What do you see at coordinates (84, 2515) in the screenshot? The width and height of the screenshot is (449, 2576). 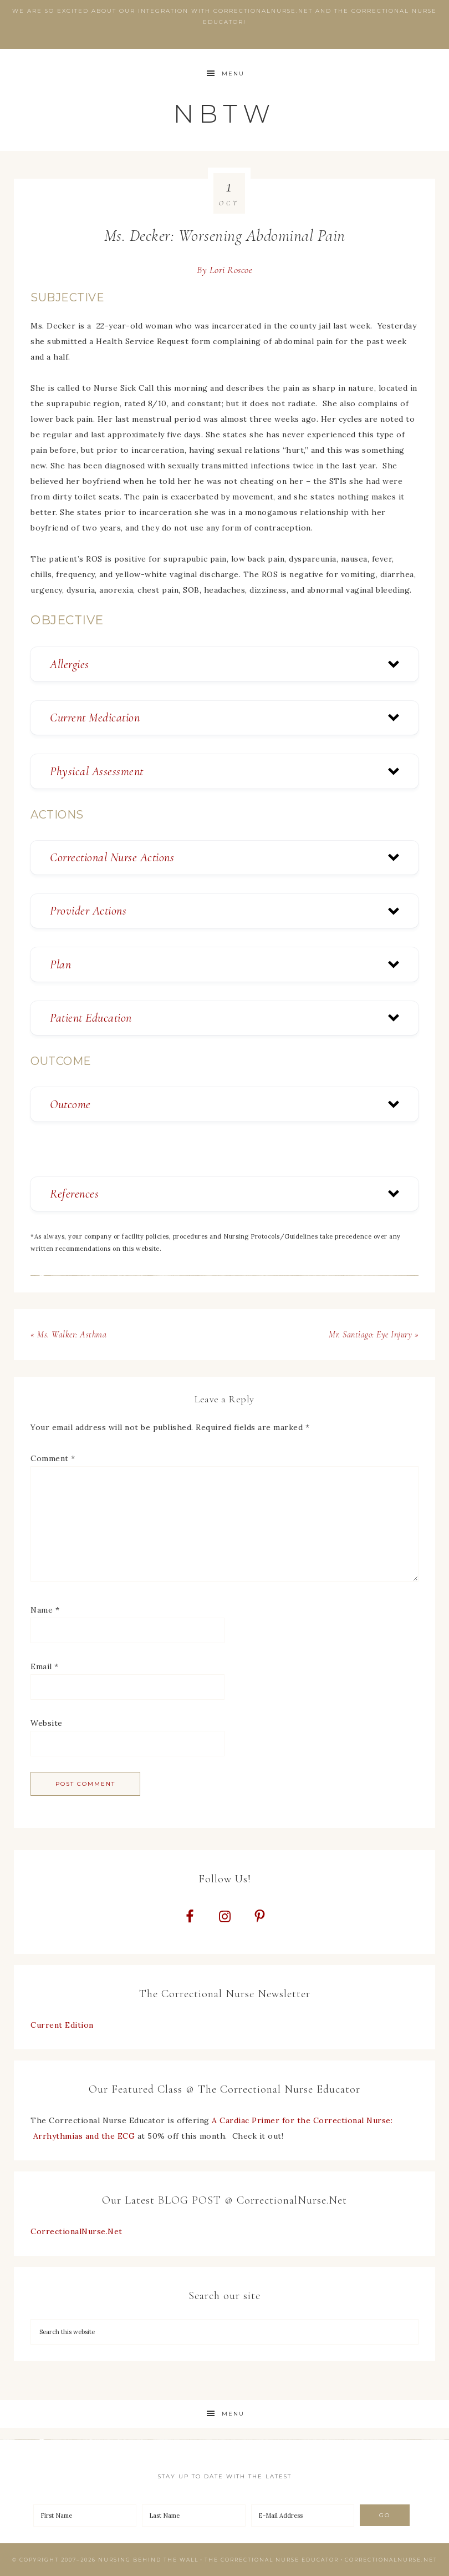 I see `[First Name]` at bounding box center [84, 2515].